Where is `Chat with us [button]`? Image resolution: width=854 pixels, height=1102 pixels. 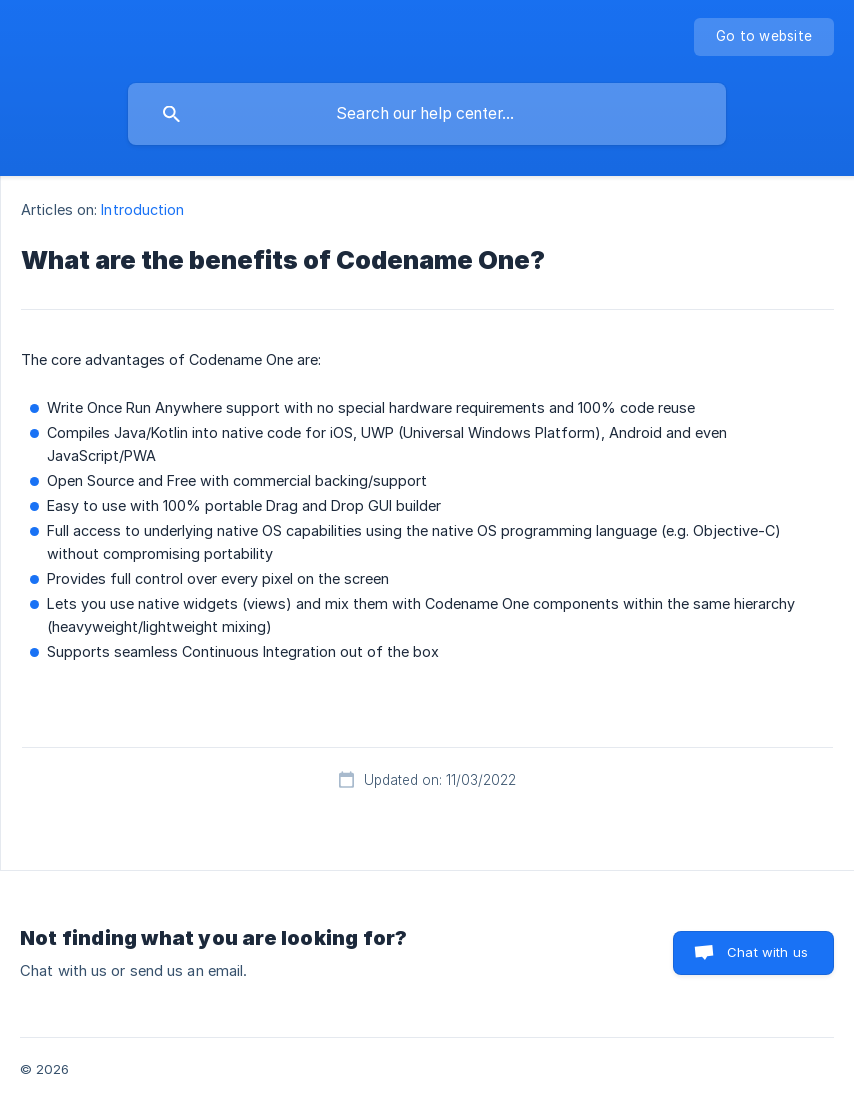
Chat with us [button] is located at coordinates (767, 952).